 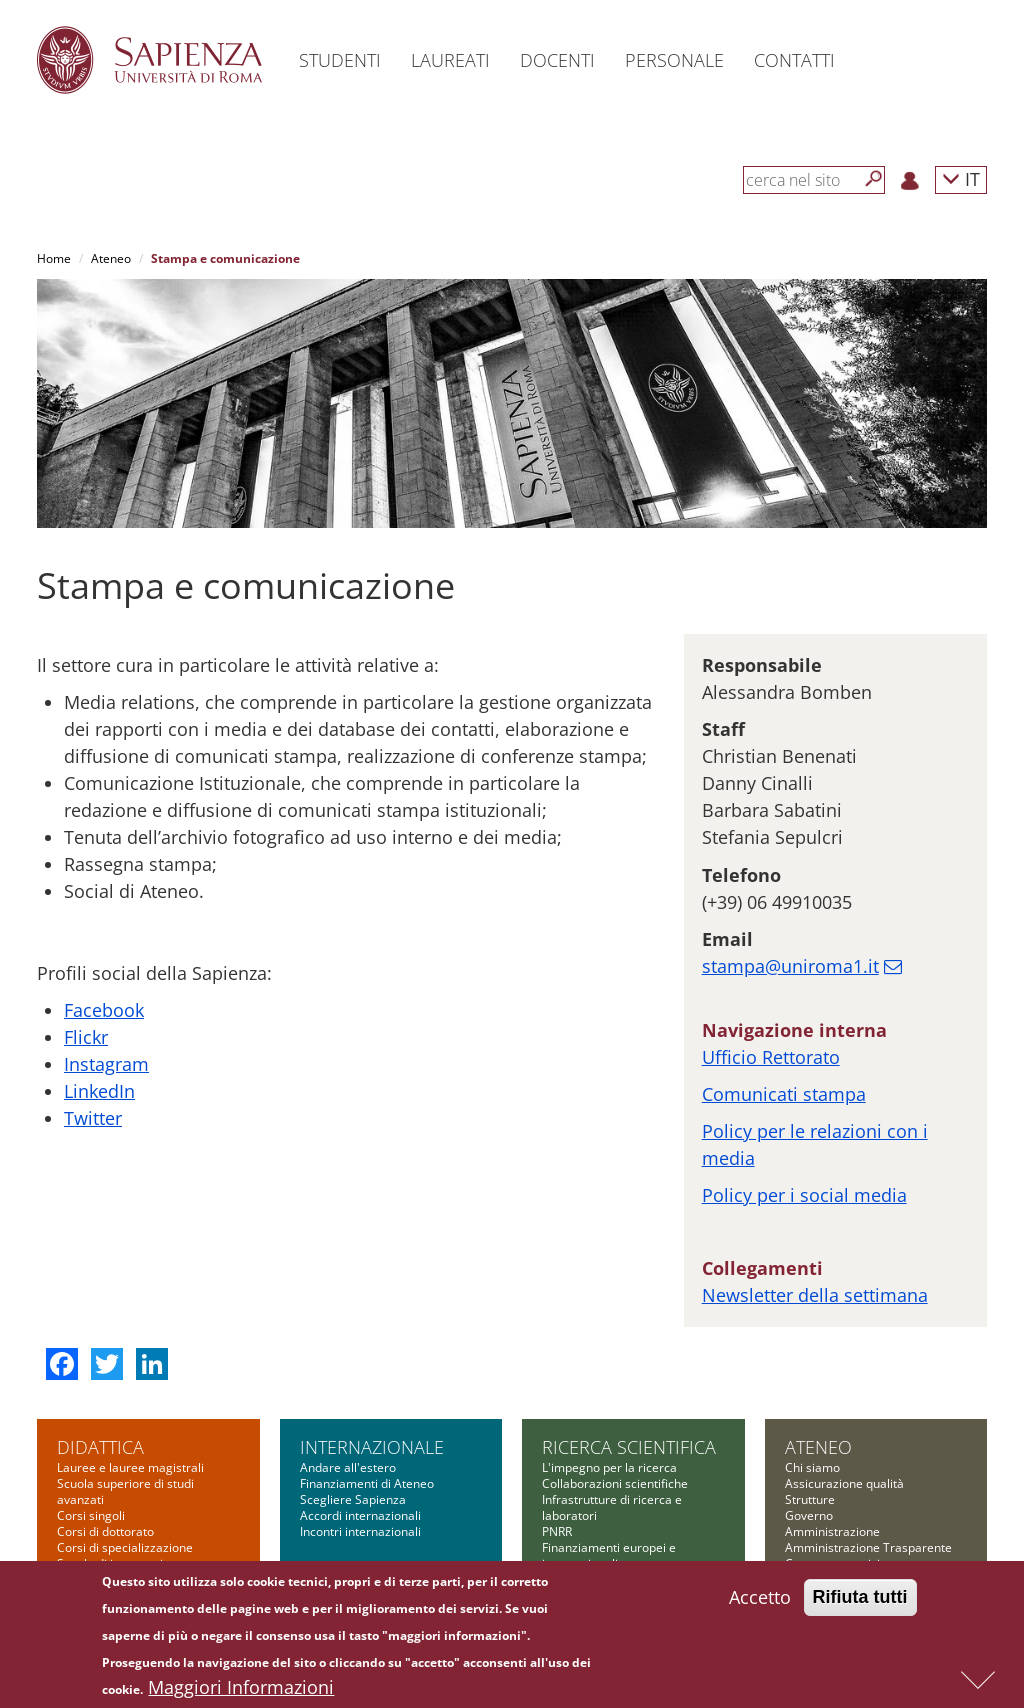 What do you see at coordinates (241, 1689) in the screenshot?
I see `Maggiori Informazioni` at bounding box center [241, 1689].